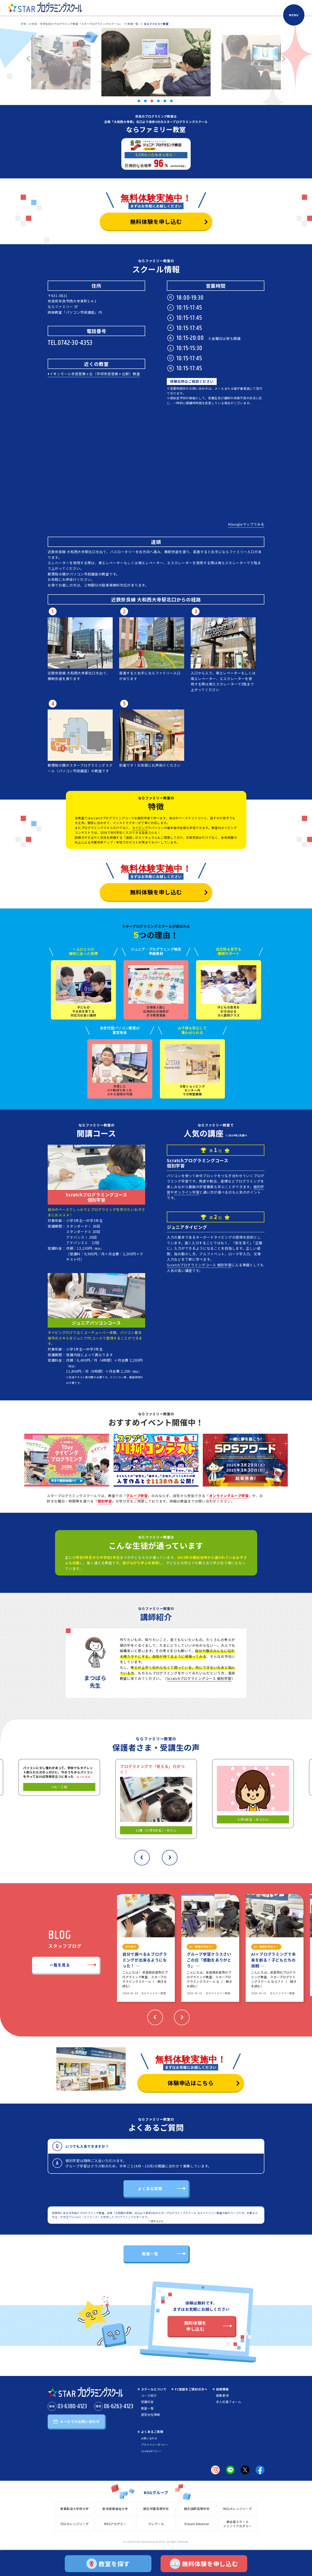 The height and width of the screenshot is (2576, 312). Describe the element at coordinates (246, 524) in the screenshot. I see `Googleマップでみる` at that location.